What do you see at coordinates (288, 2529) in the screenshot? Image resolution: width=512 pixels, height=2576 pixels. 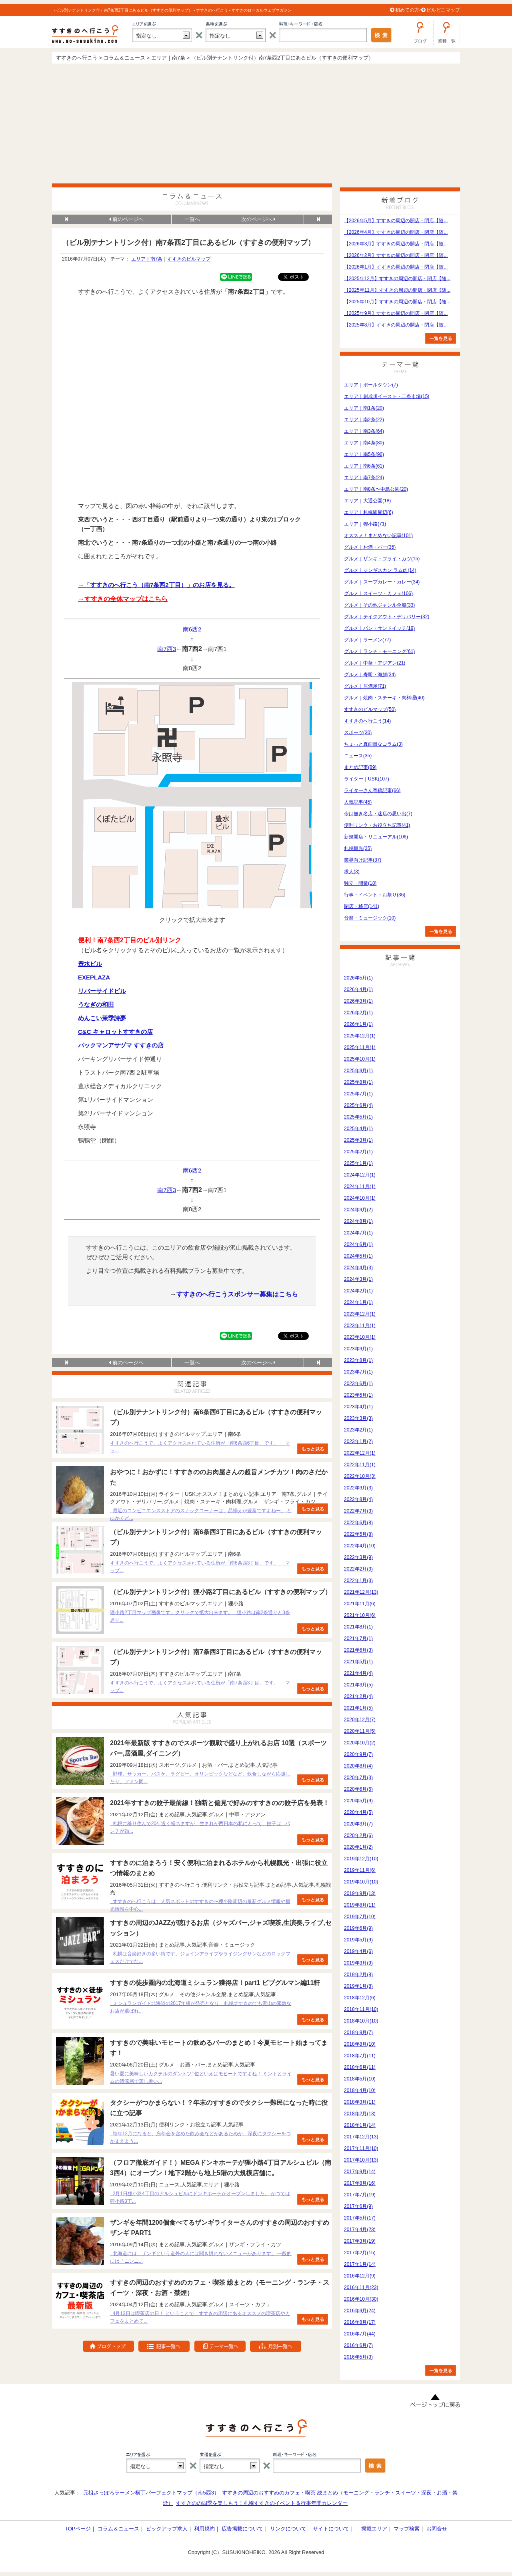 I see `リンクについて` at bounding box center [288, 2529].